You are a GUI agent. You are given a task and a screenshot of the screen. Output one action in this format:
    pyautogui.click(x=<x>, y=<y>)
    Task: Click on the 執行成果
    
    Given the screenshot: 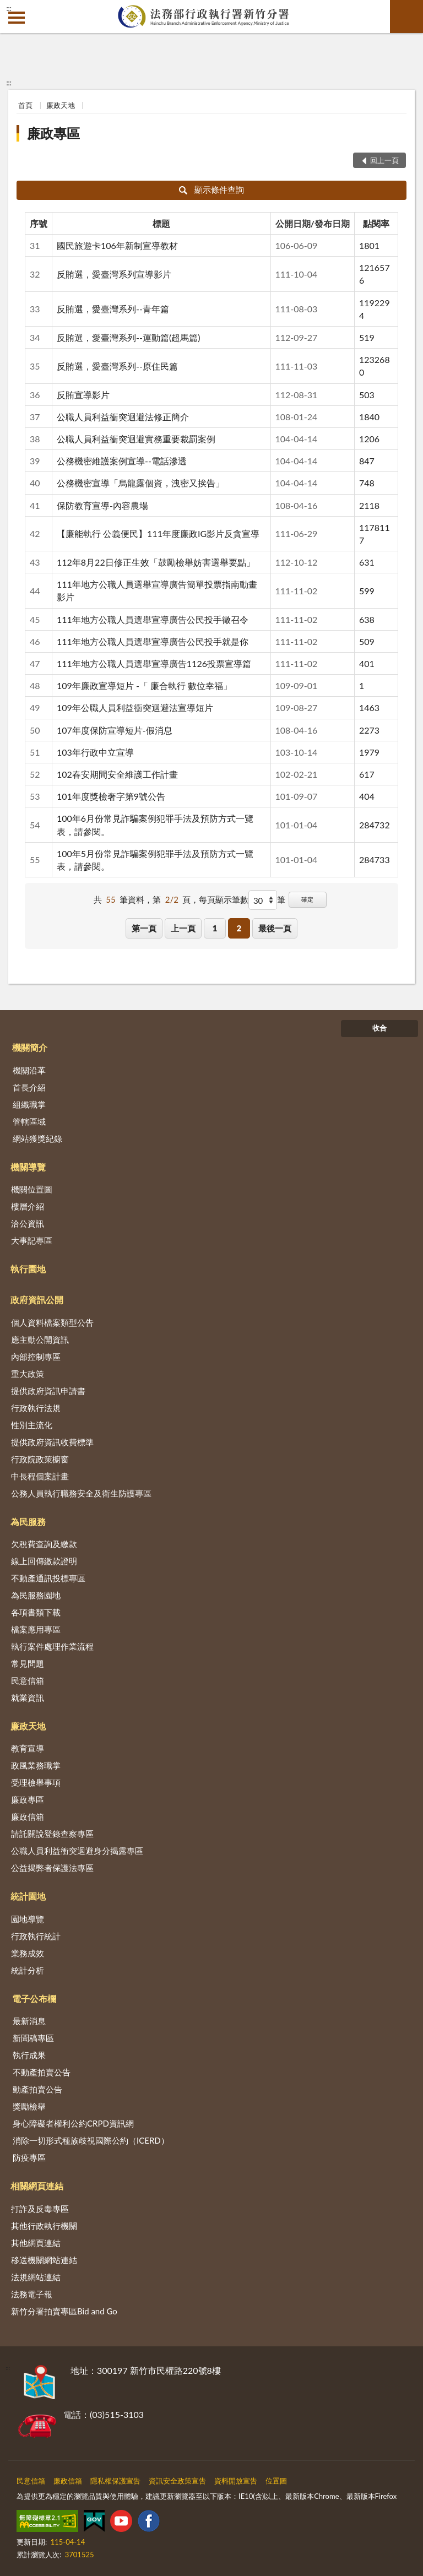 What is the action you would take?
    pyautogui.click(x=29, y=2055)
    